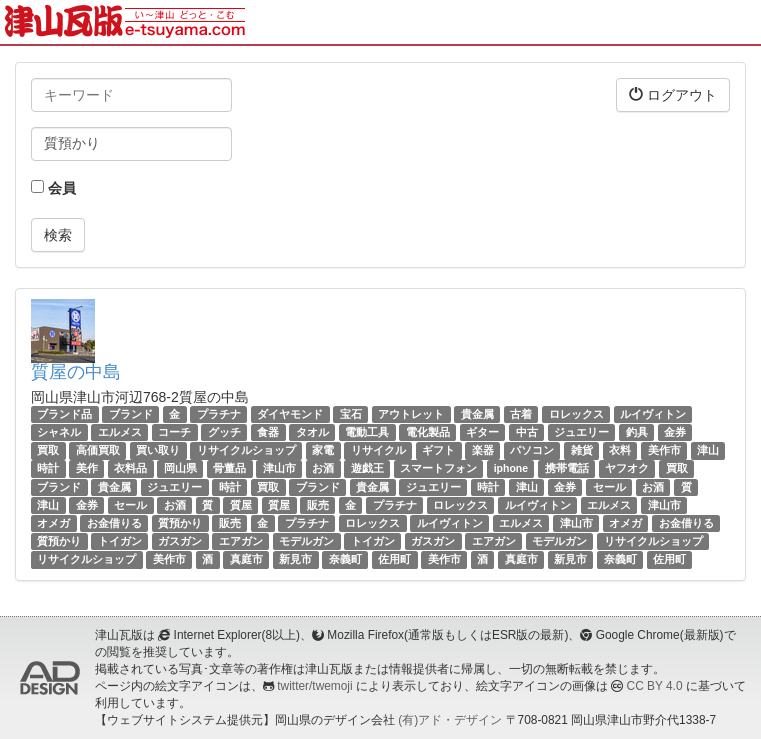 The image size is (761, 739). I want to click on タオル, so click(312, 432).